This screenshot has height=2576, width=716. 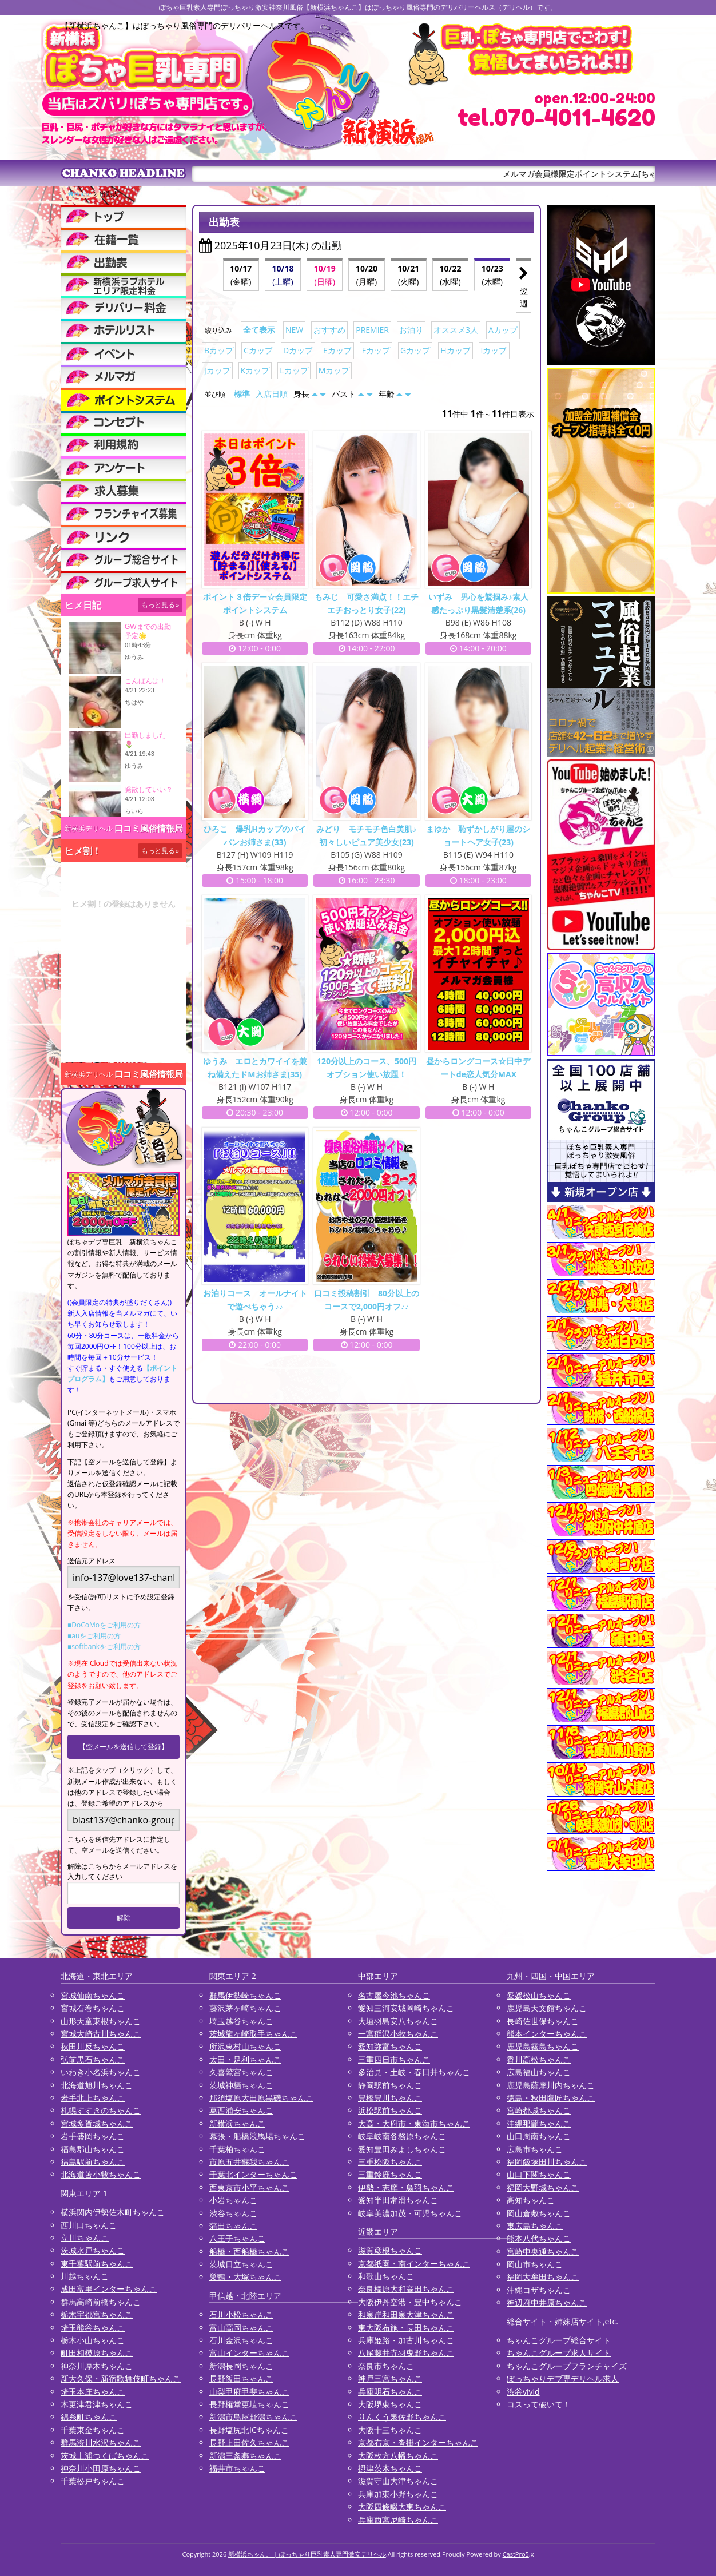 I want to click on 奈良橿原大和高田ちゃんこ, so click(x=406, y=2288).